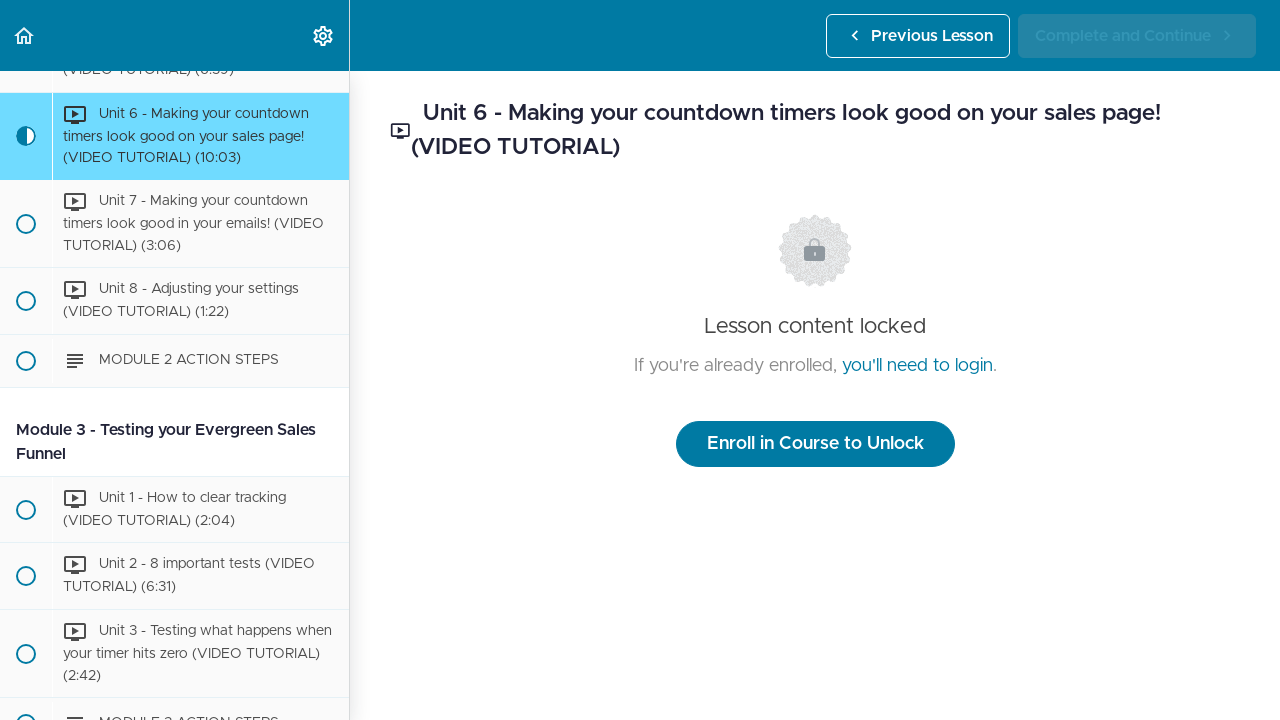 Image resolution: width=1280 pixels, height=720 pixels. I want to click on [menuitem], so click(324, 35).